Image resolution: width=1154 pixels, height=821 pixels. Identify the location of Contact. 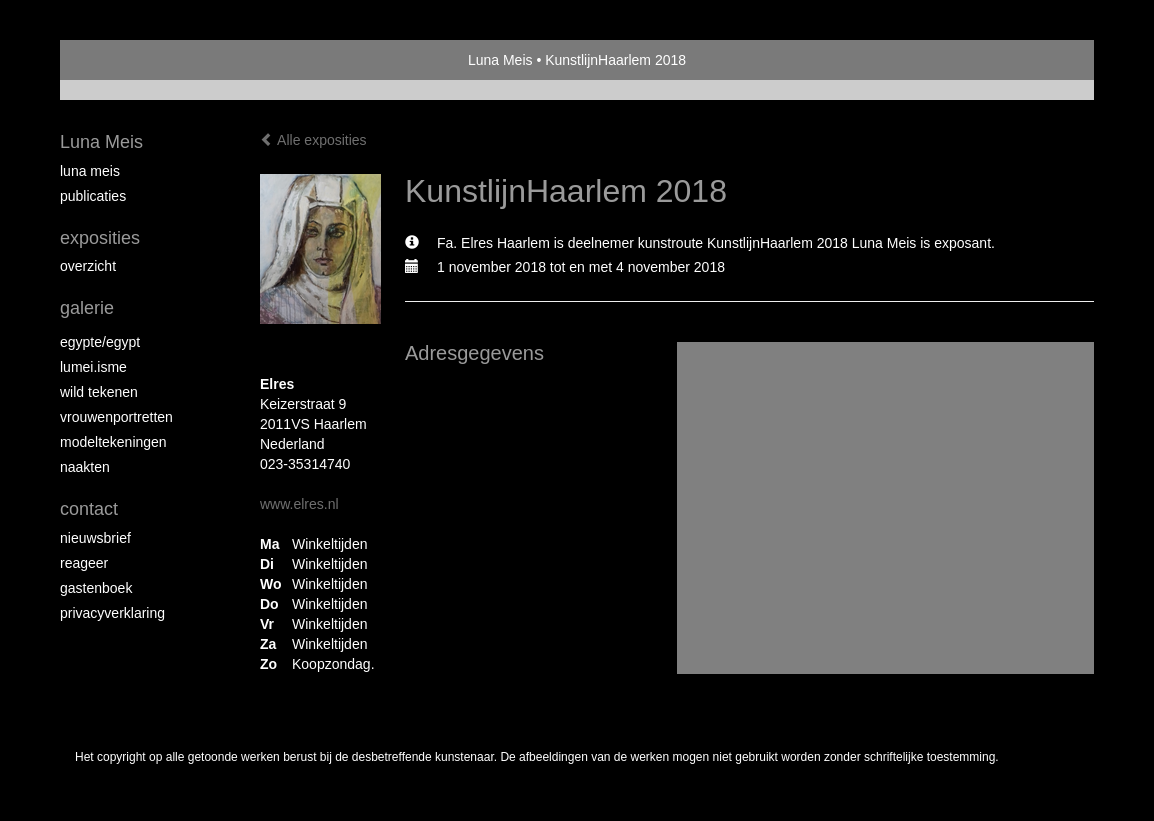
(89, 509).